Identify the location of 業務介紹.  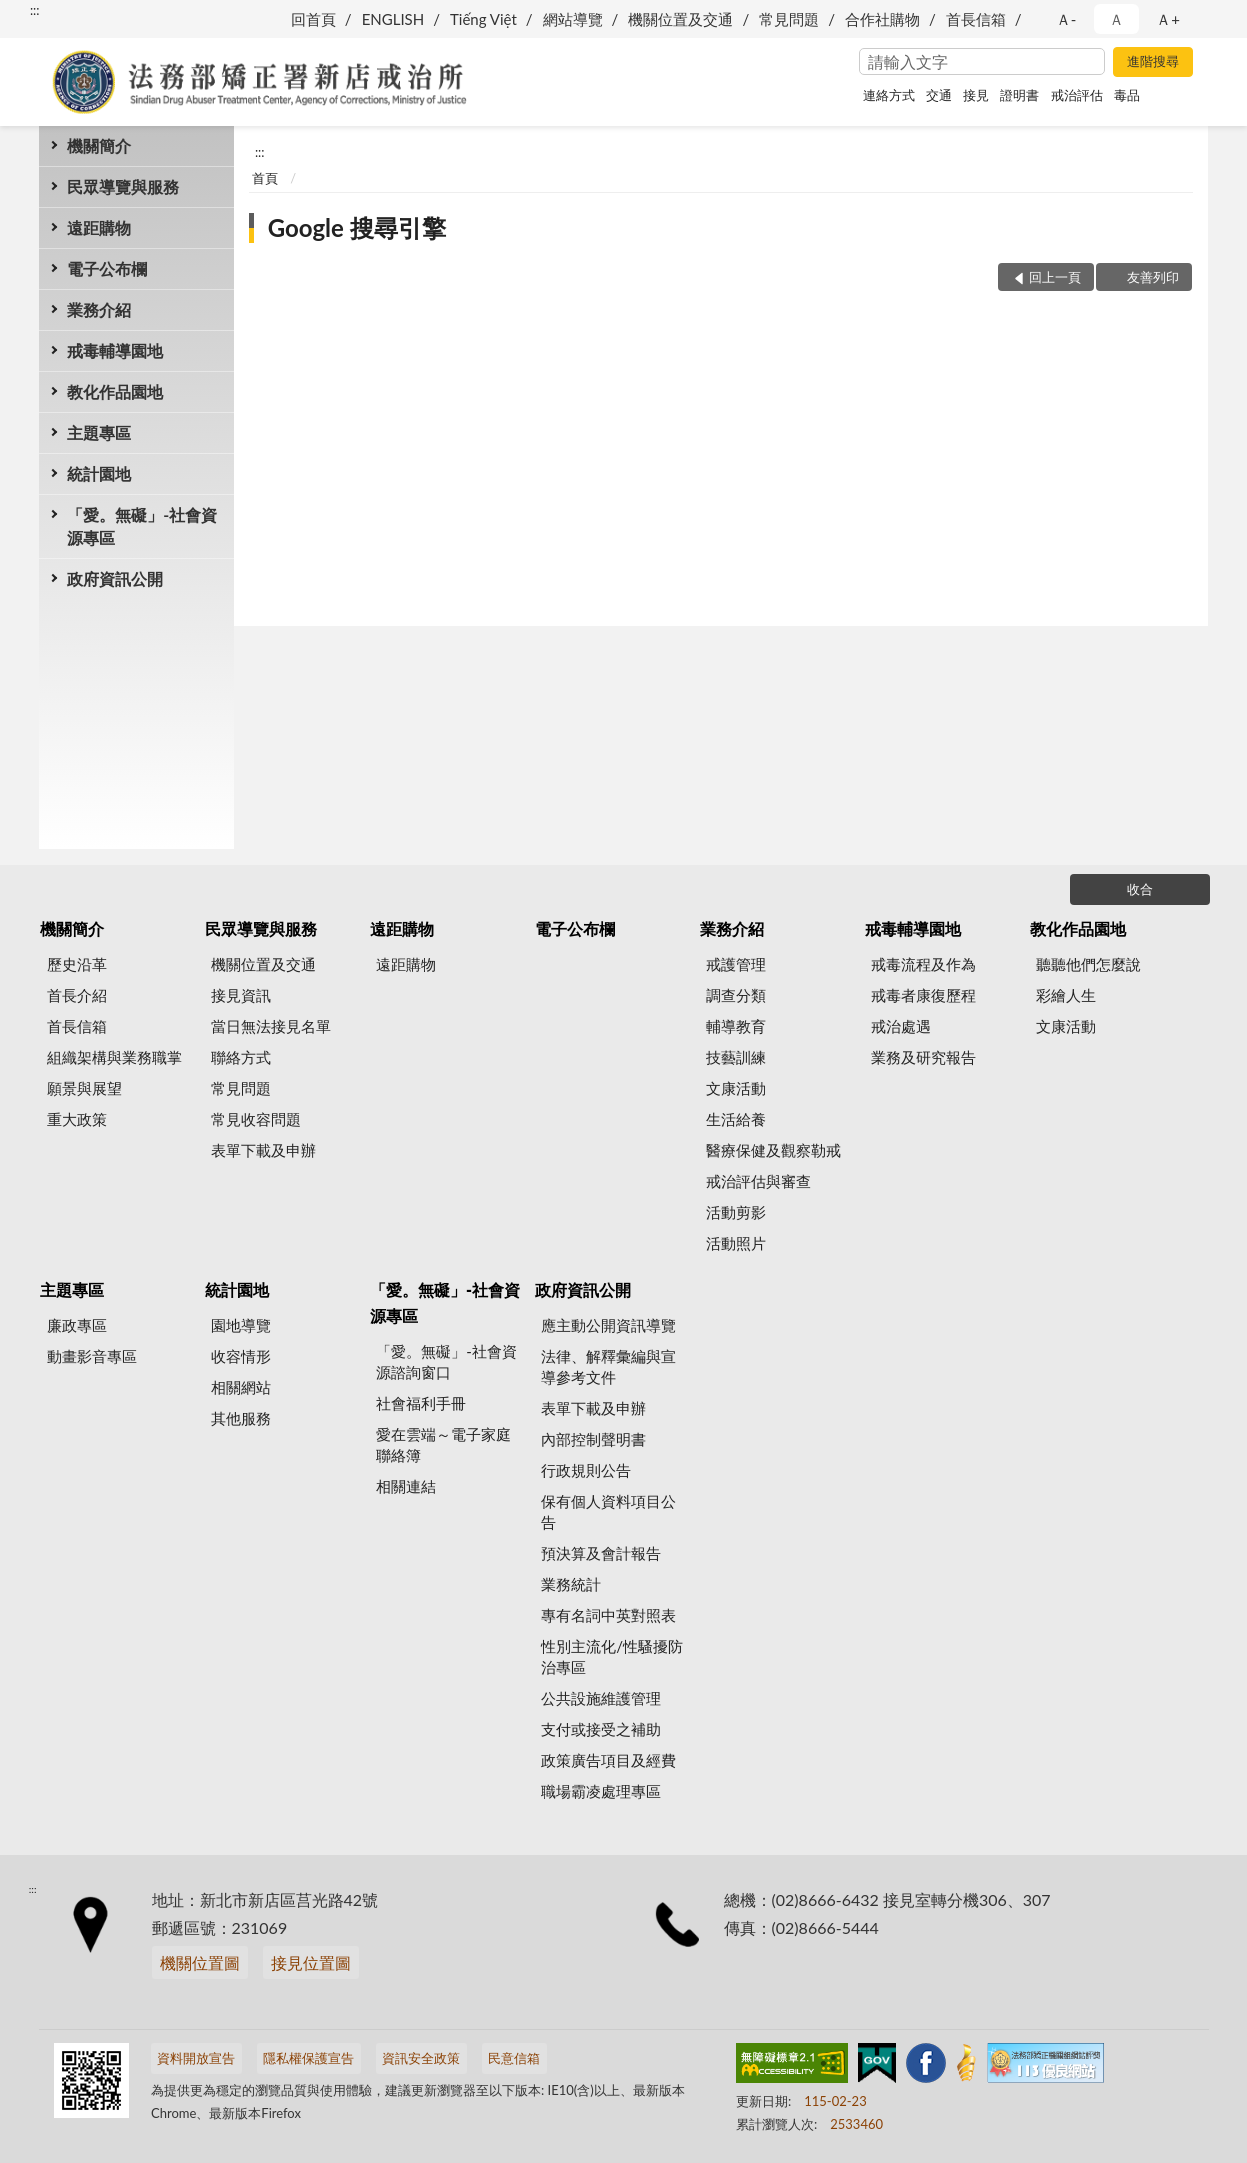
(99, 309).